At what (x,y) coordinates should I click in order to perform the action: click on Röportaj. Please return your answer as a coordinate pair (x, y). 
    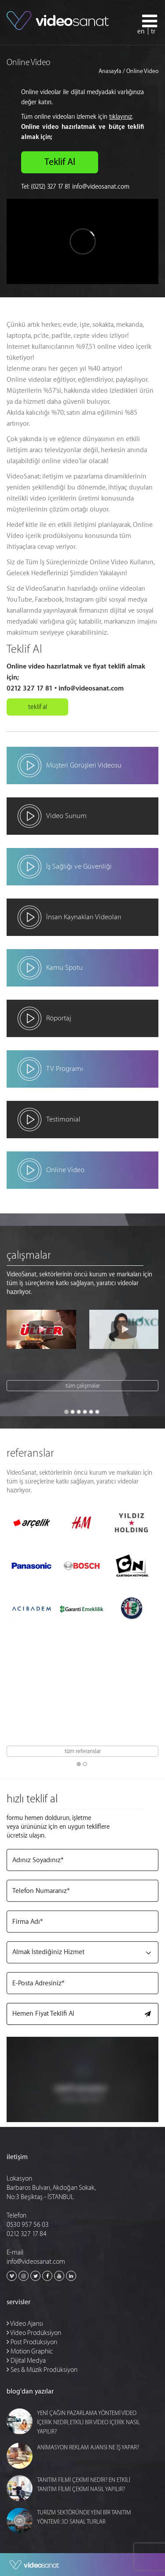
    Looking at the image, I should click on (58, 1018).